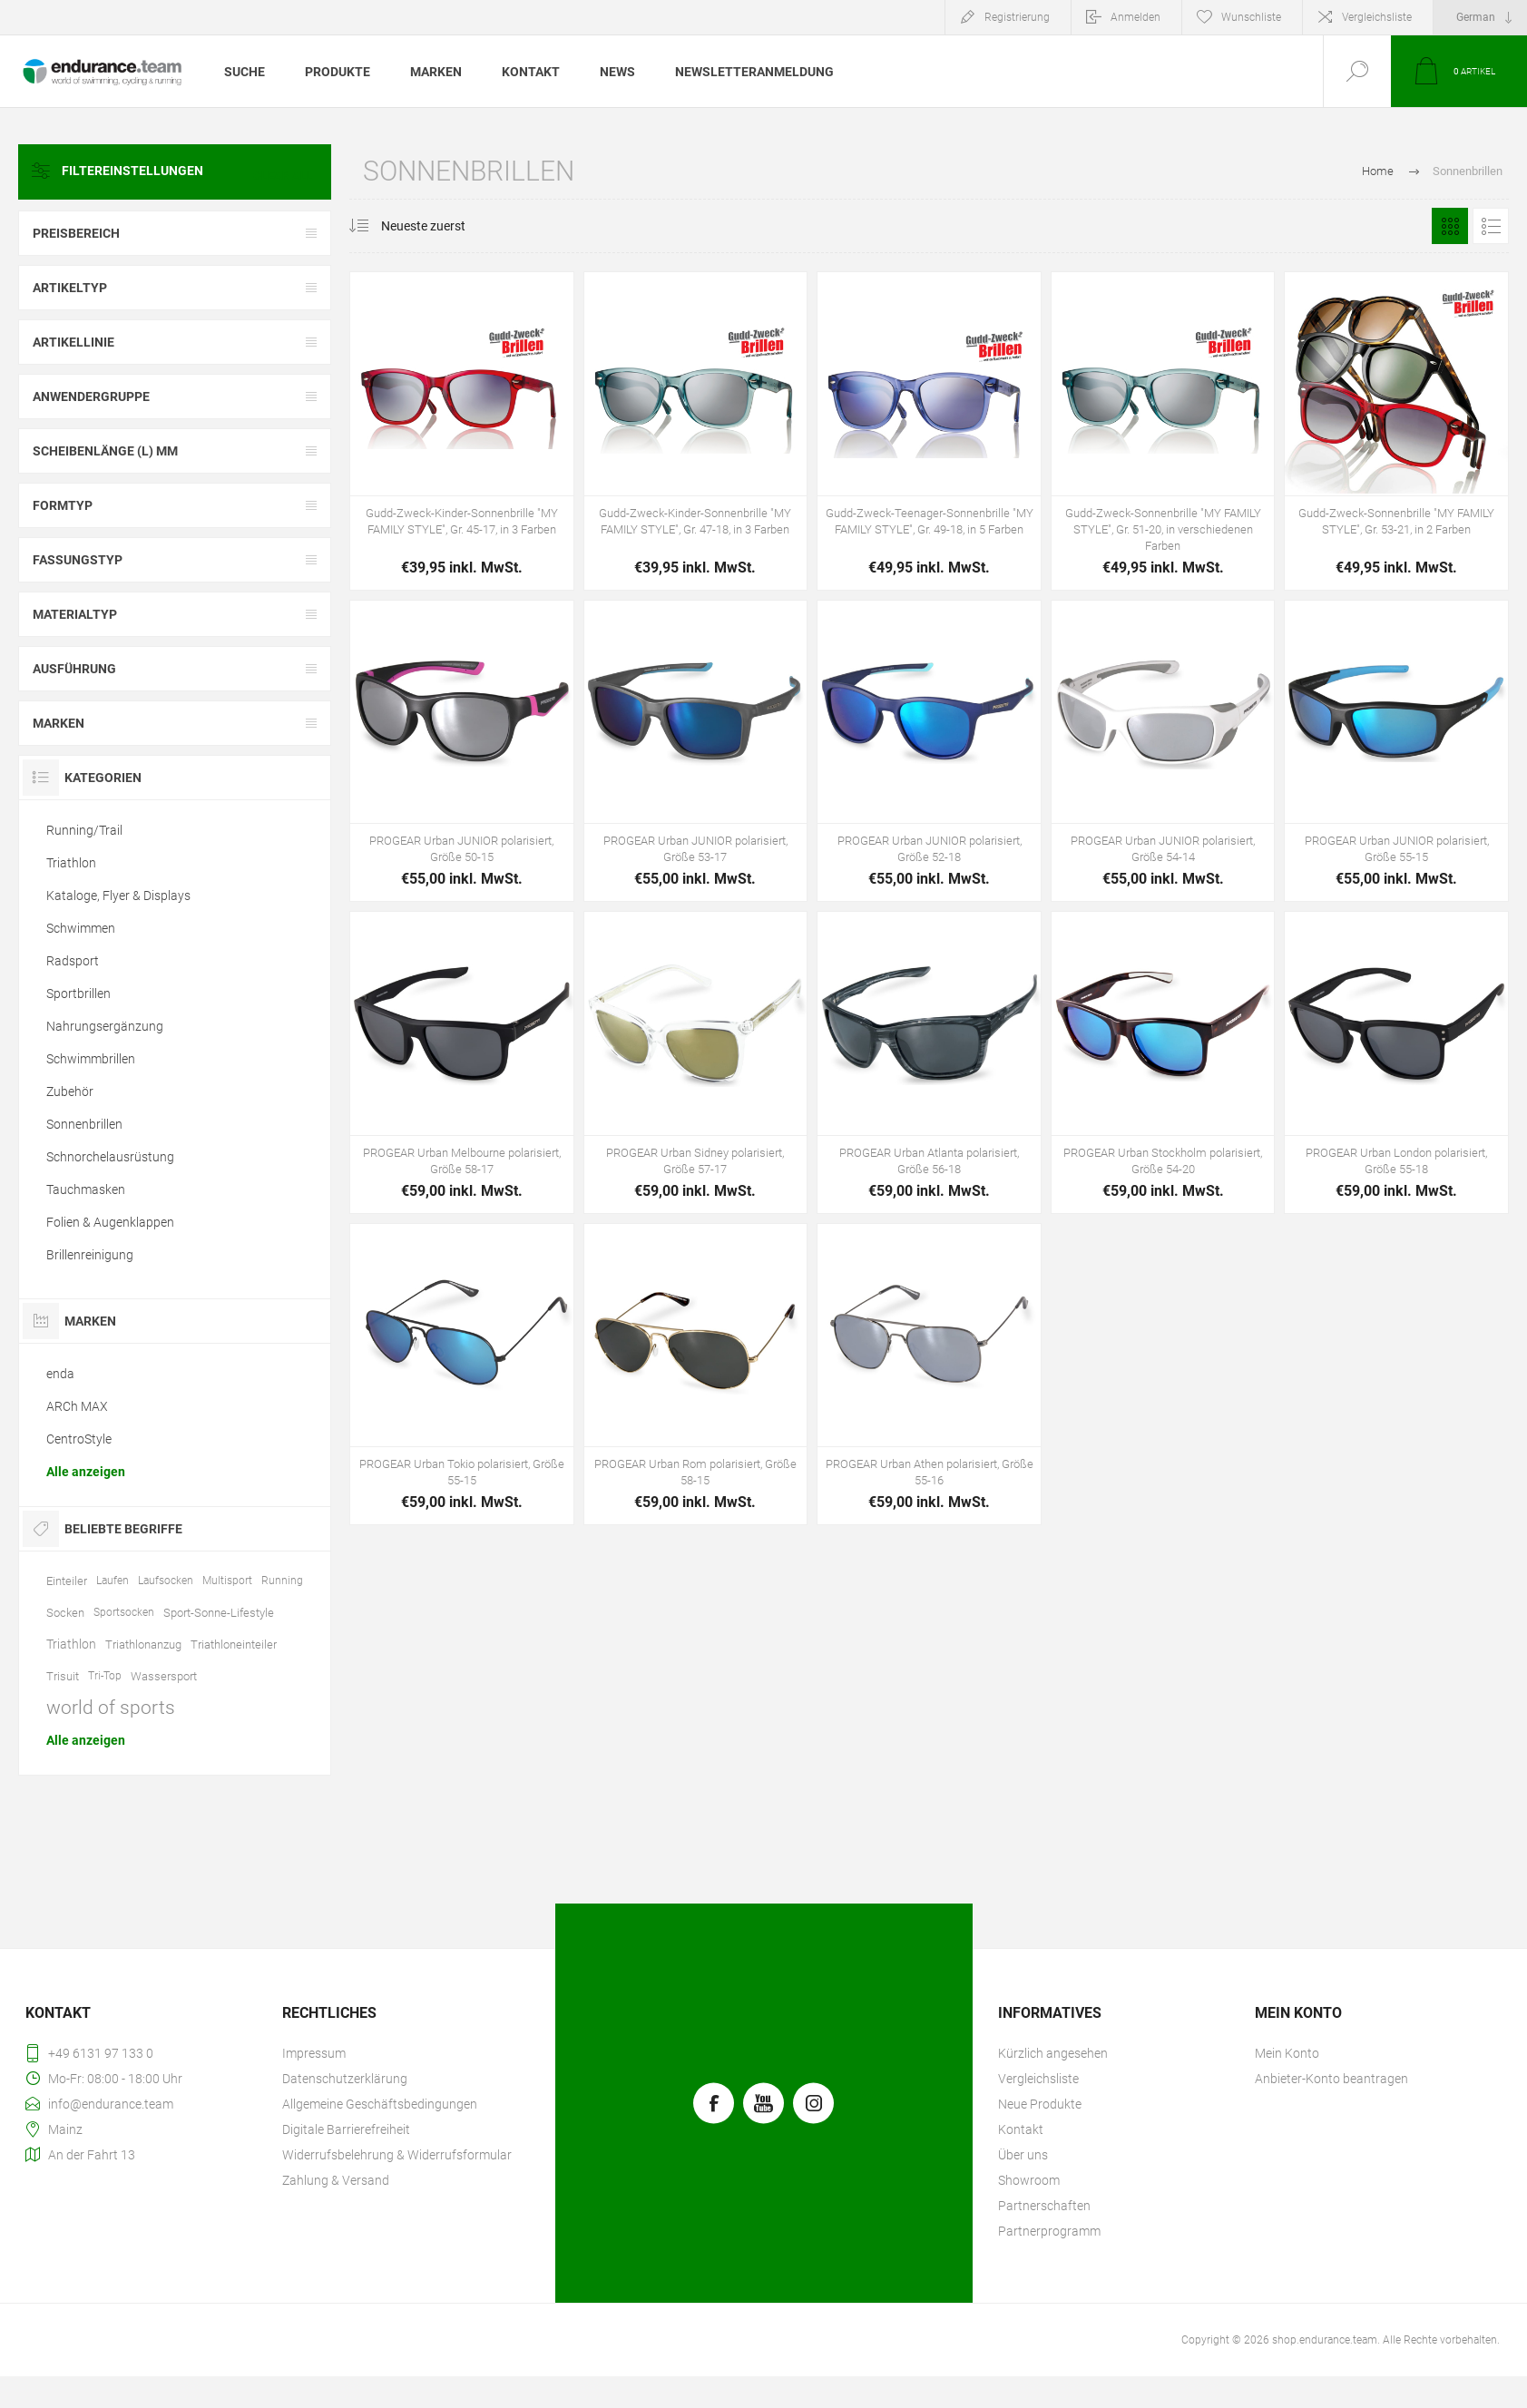 The height and width of the screenshot is (2408, 1527). Describe the element at coordinates (84, 830) in the screenshot. I see `Running/Trail` at that location.